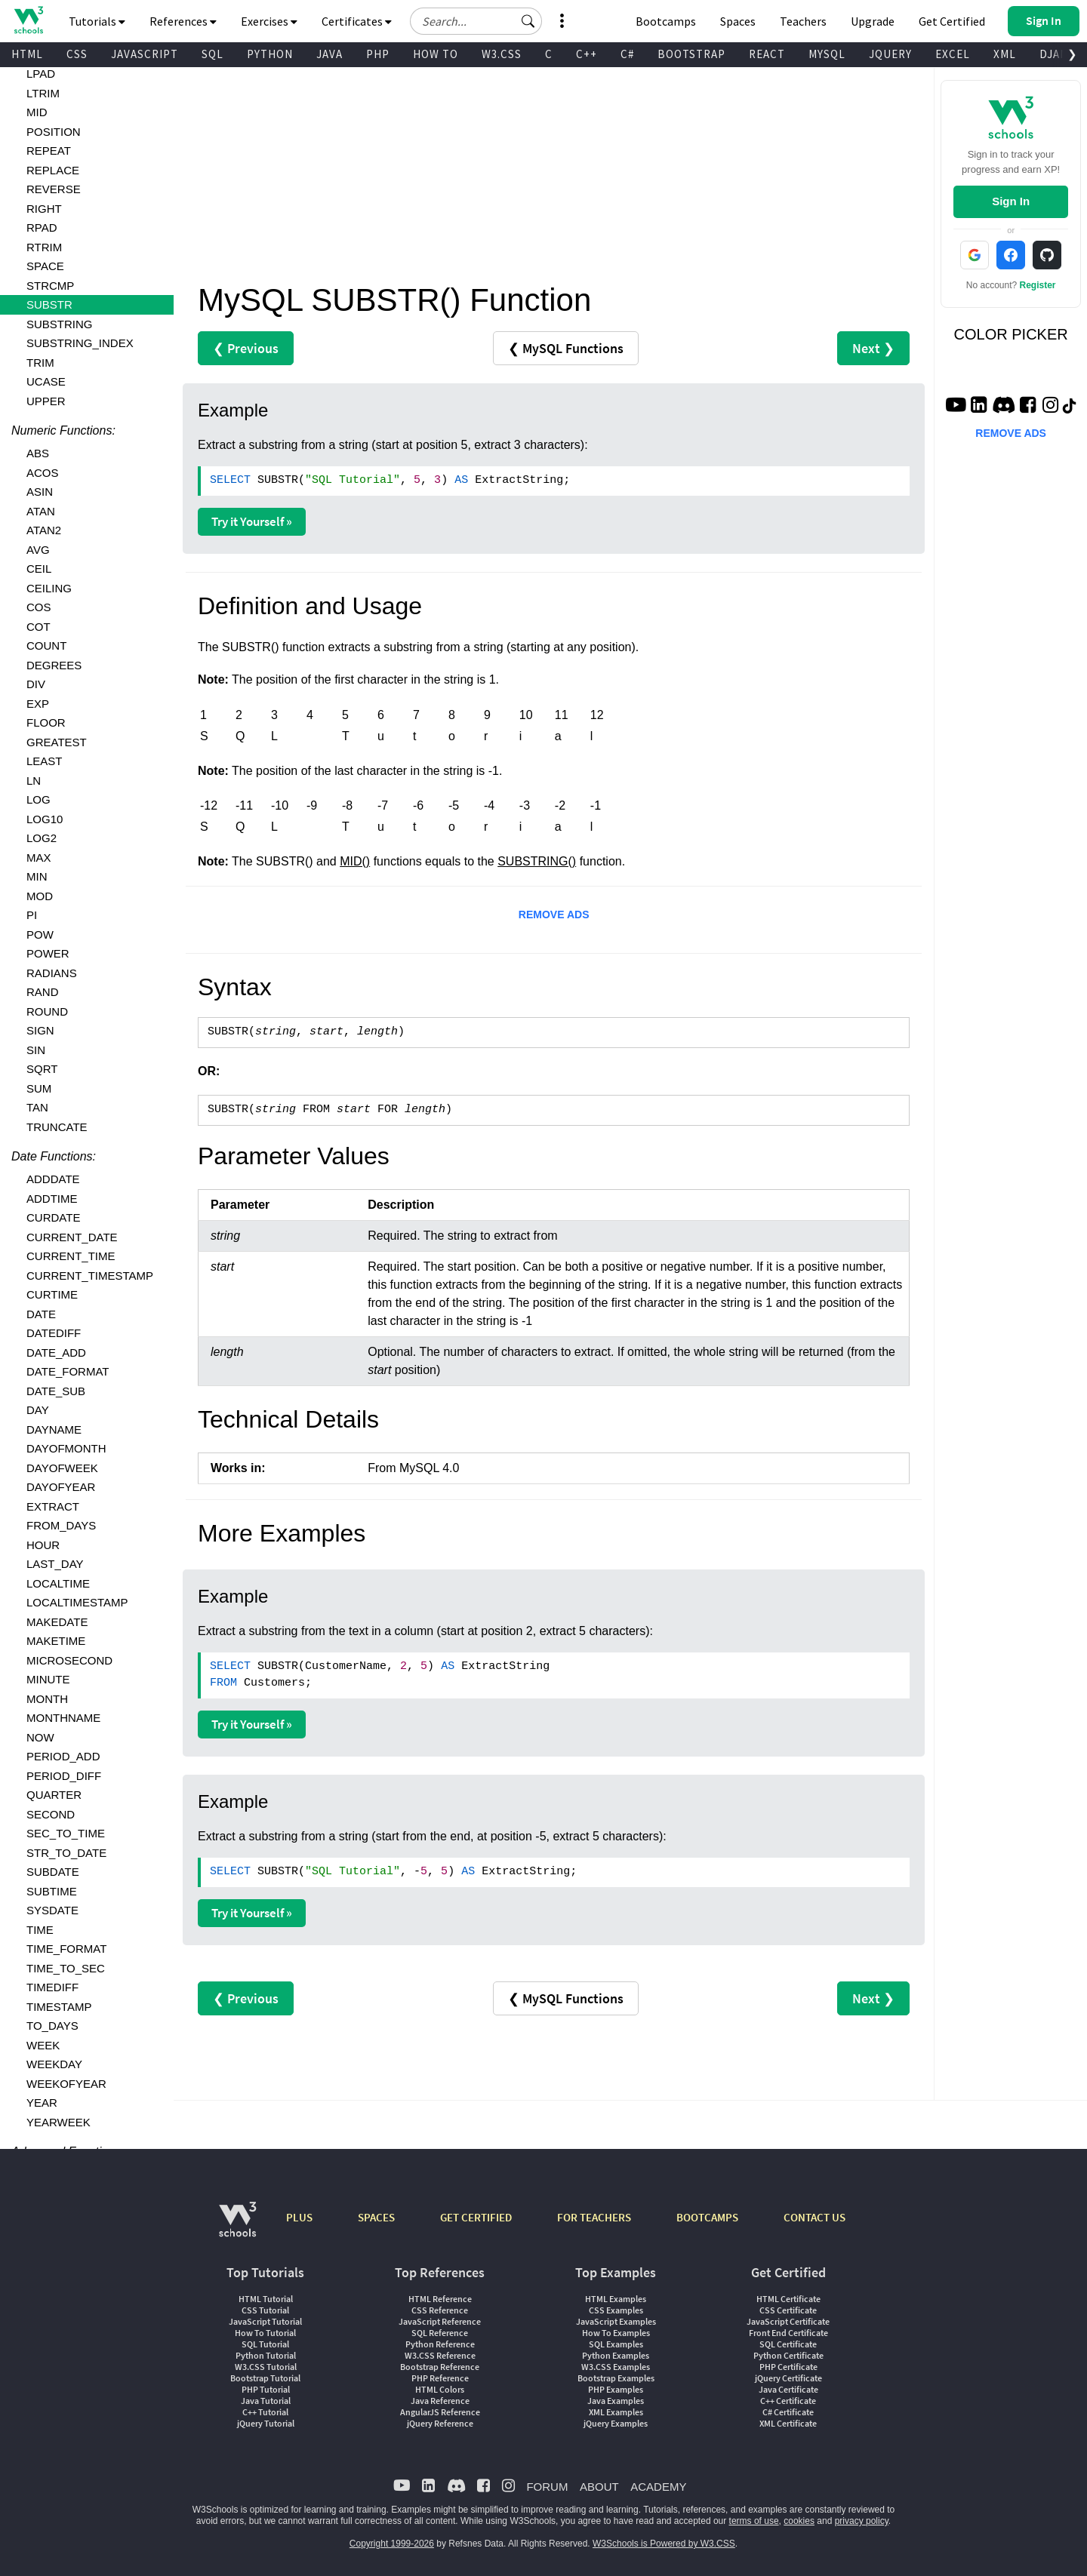 This screenshot has width=1087, height=2576. What do you see at coordinates (357, 21) in the screenshot?
I see `Certificates [button]` at bounding box center [357, 21].